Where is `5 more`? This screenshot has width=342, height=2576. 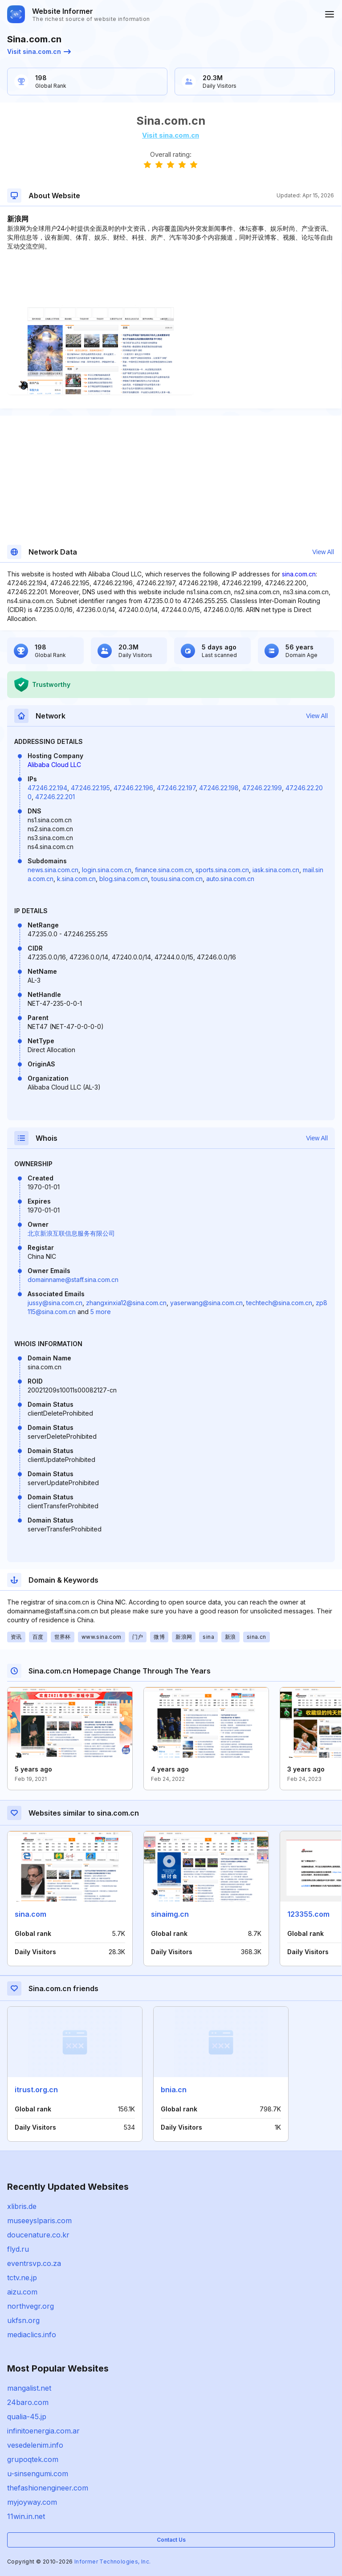
5 more is located at coordinates (100, 1311).